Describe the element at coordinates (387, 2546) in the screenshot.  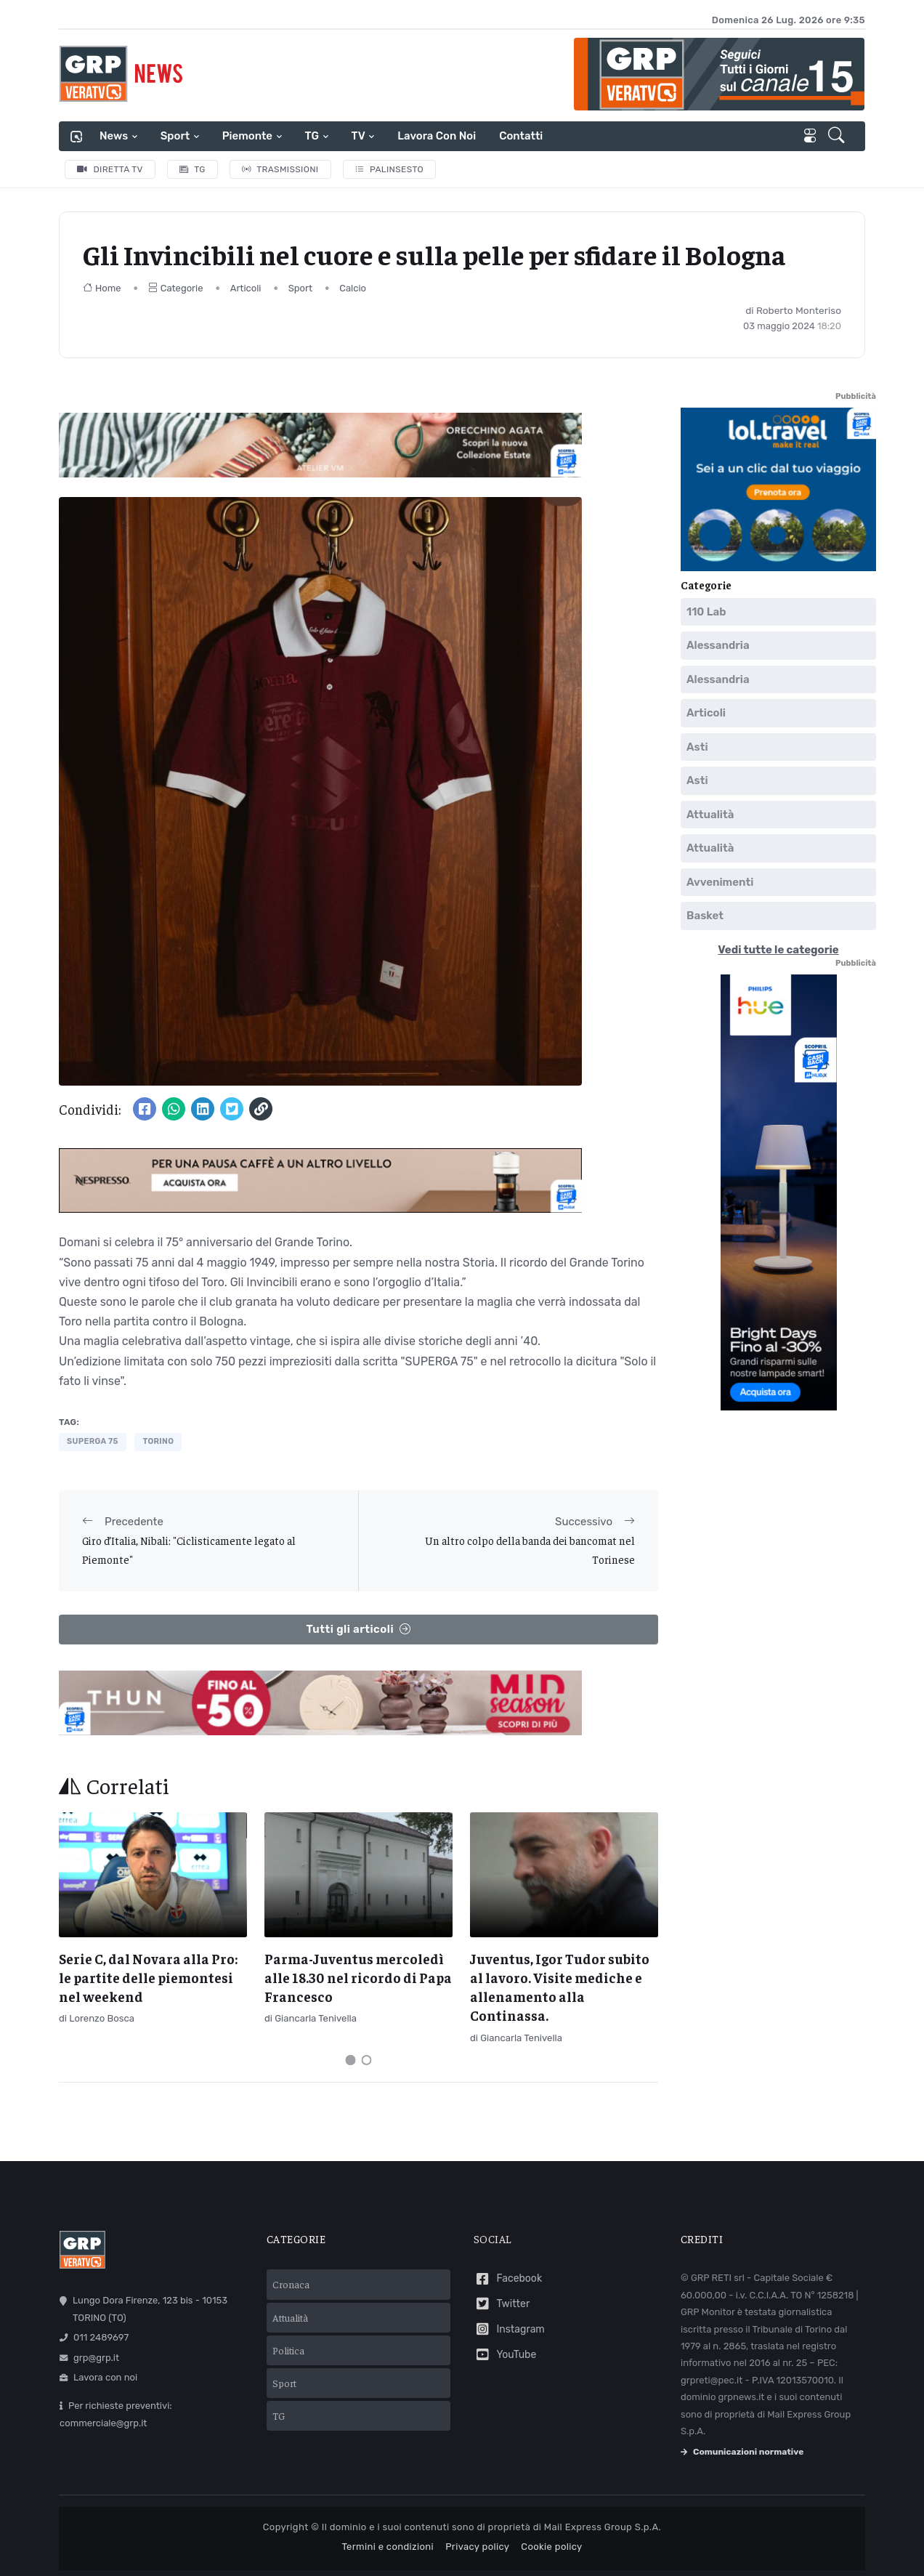
I see `Termini e condizioni` at that location.